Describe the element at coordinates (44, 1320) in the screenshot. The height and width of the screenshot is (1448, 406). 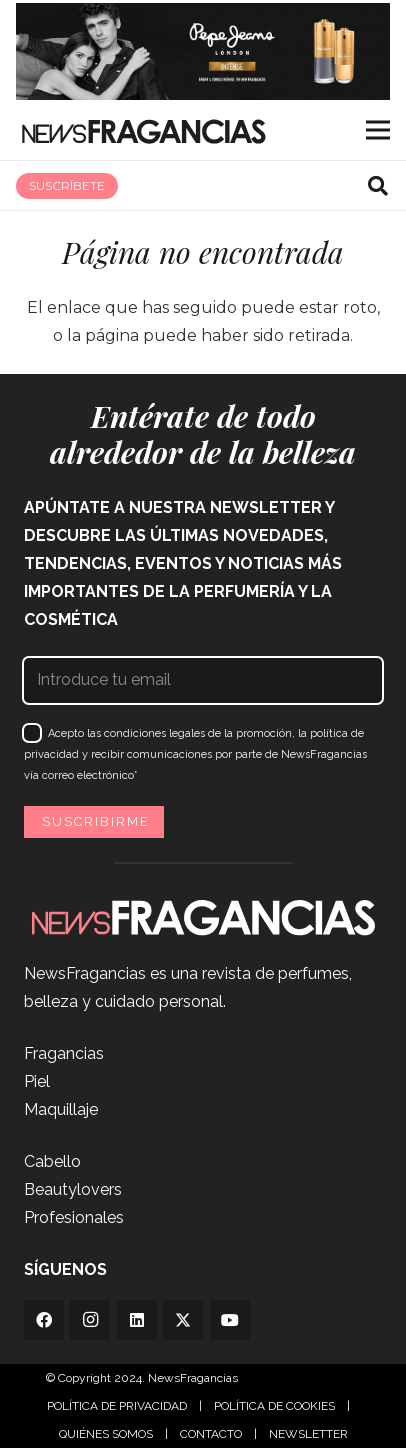
I see `[Facebook]` at that location.